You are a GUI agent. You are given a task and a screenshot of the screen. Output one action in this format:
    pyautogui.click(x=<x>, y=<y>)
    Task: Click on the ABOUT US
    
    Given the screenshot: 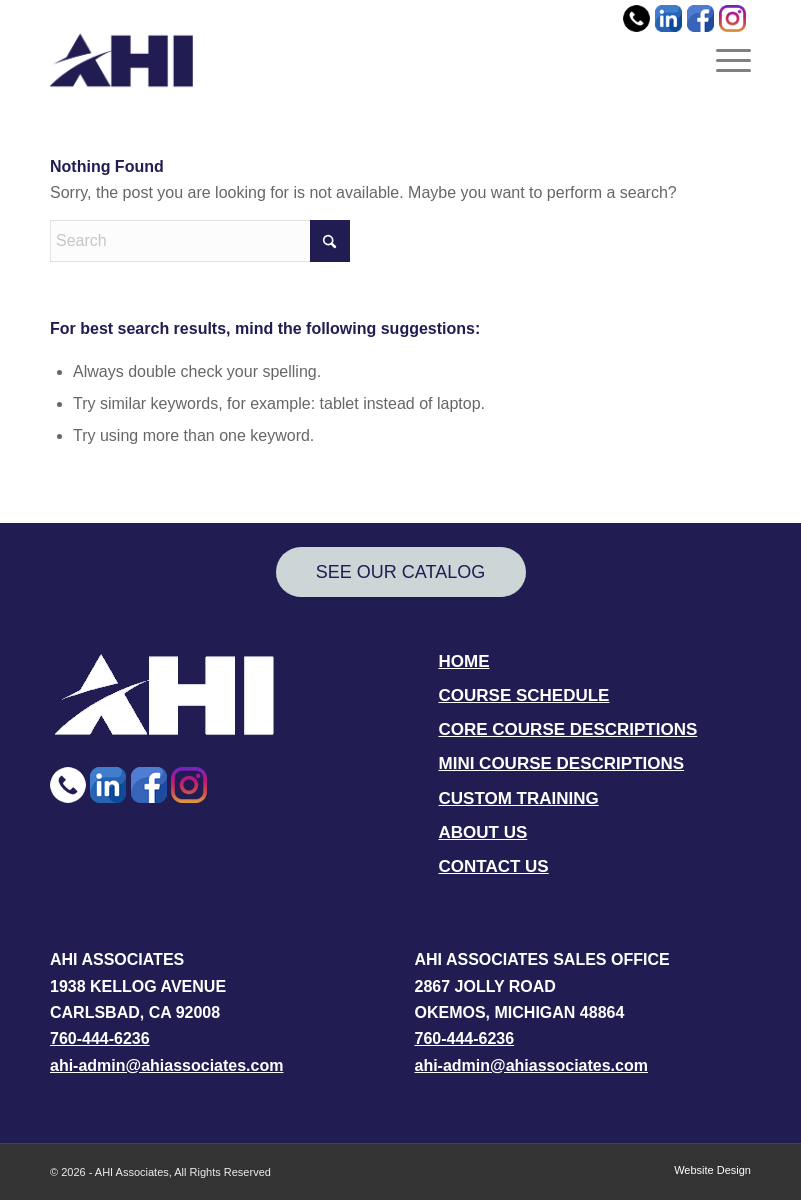 What is the action you would take?
    pyautogui.click(x=483, y=832)
    